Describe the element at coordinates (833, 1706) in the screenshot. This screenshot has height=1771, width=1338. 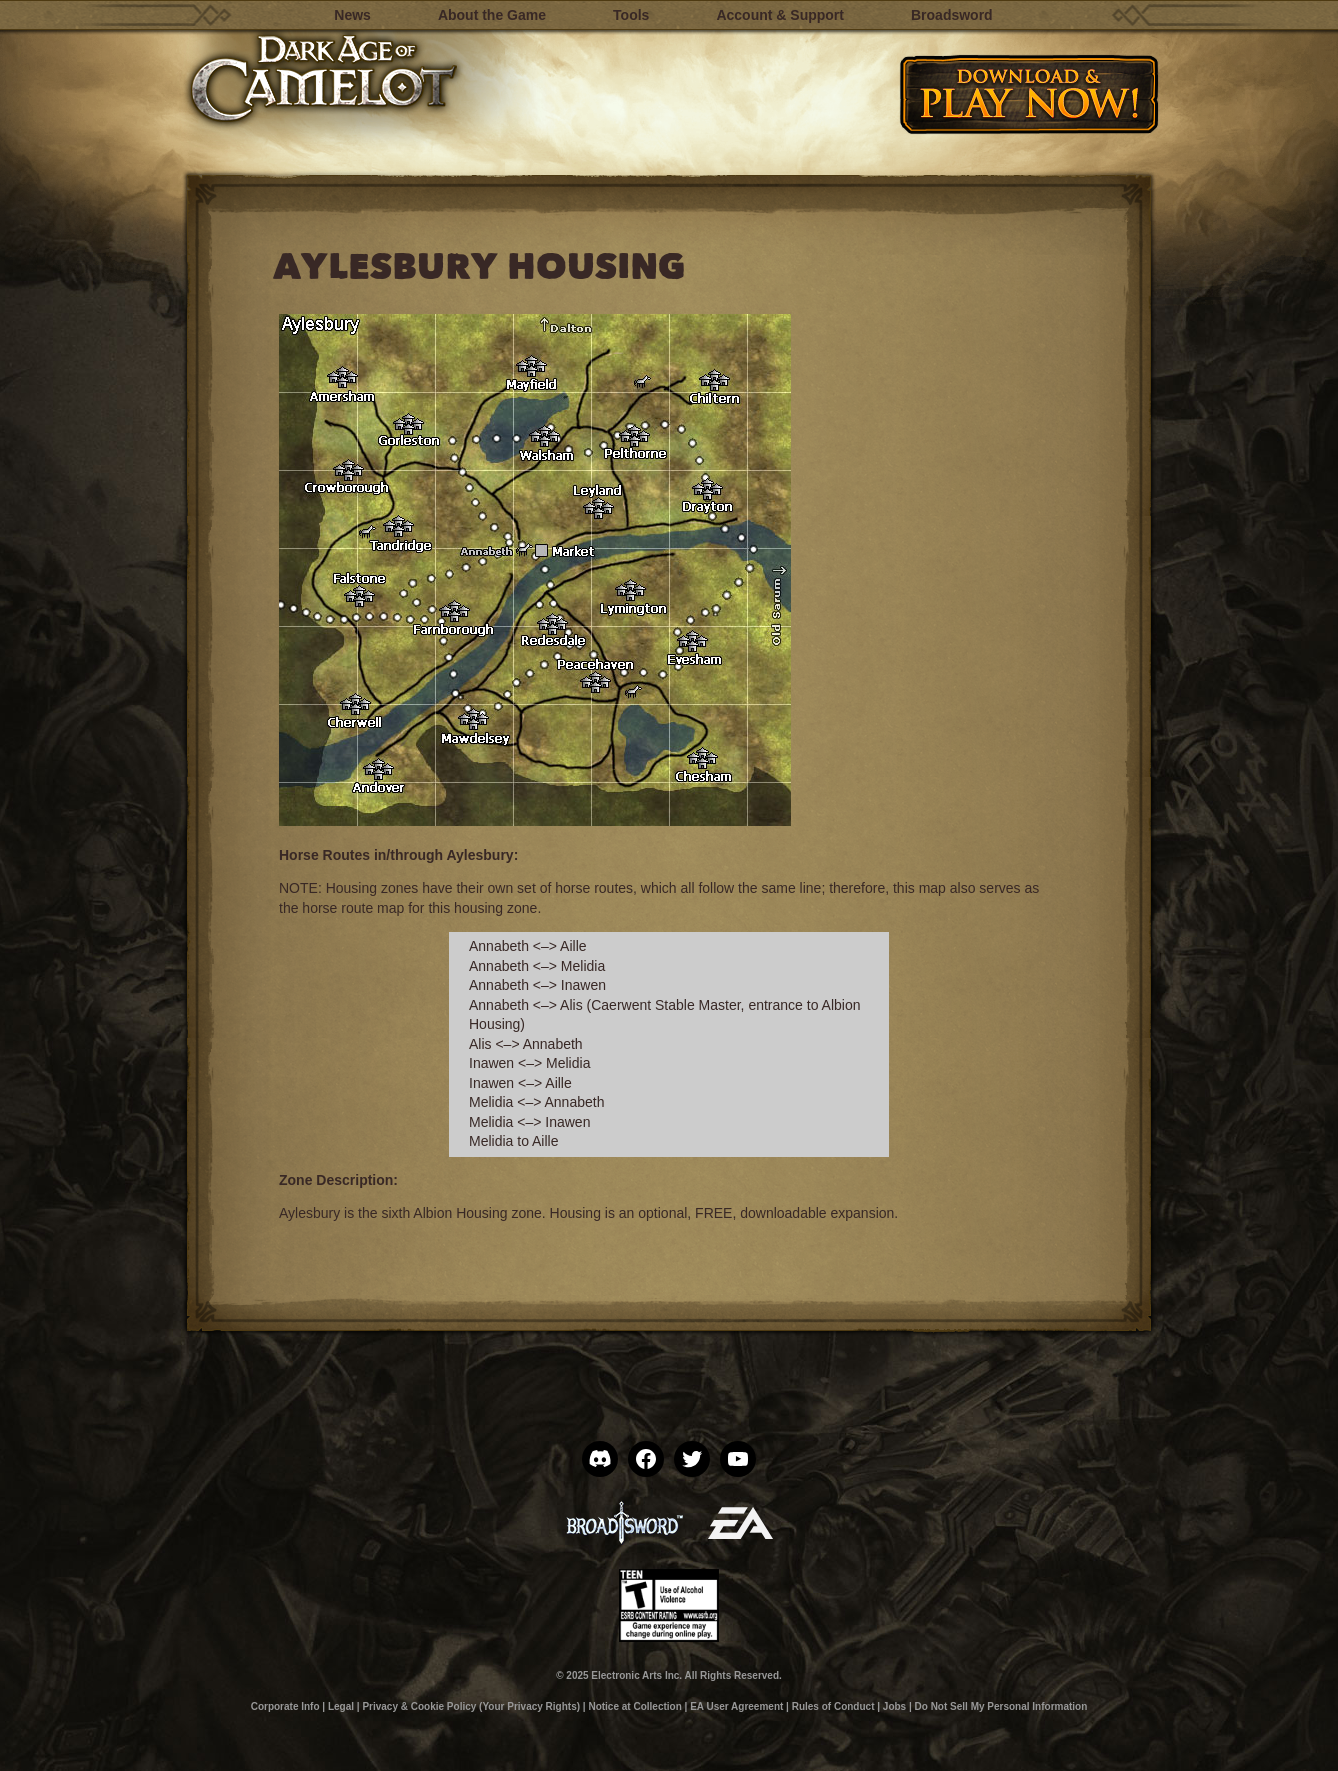
I see `Rules of Conduct` at that location.